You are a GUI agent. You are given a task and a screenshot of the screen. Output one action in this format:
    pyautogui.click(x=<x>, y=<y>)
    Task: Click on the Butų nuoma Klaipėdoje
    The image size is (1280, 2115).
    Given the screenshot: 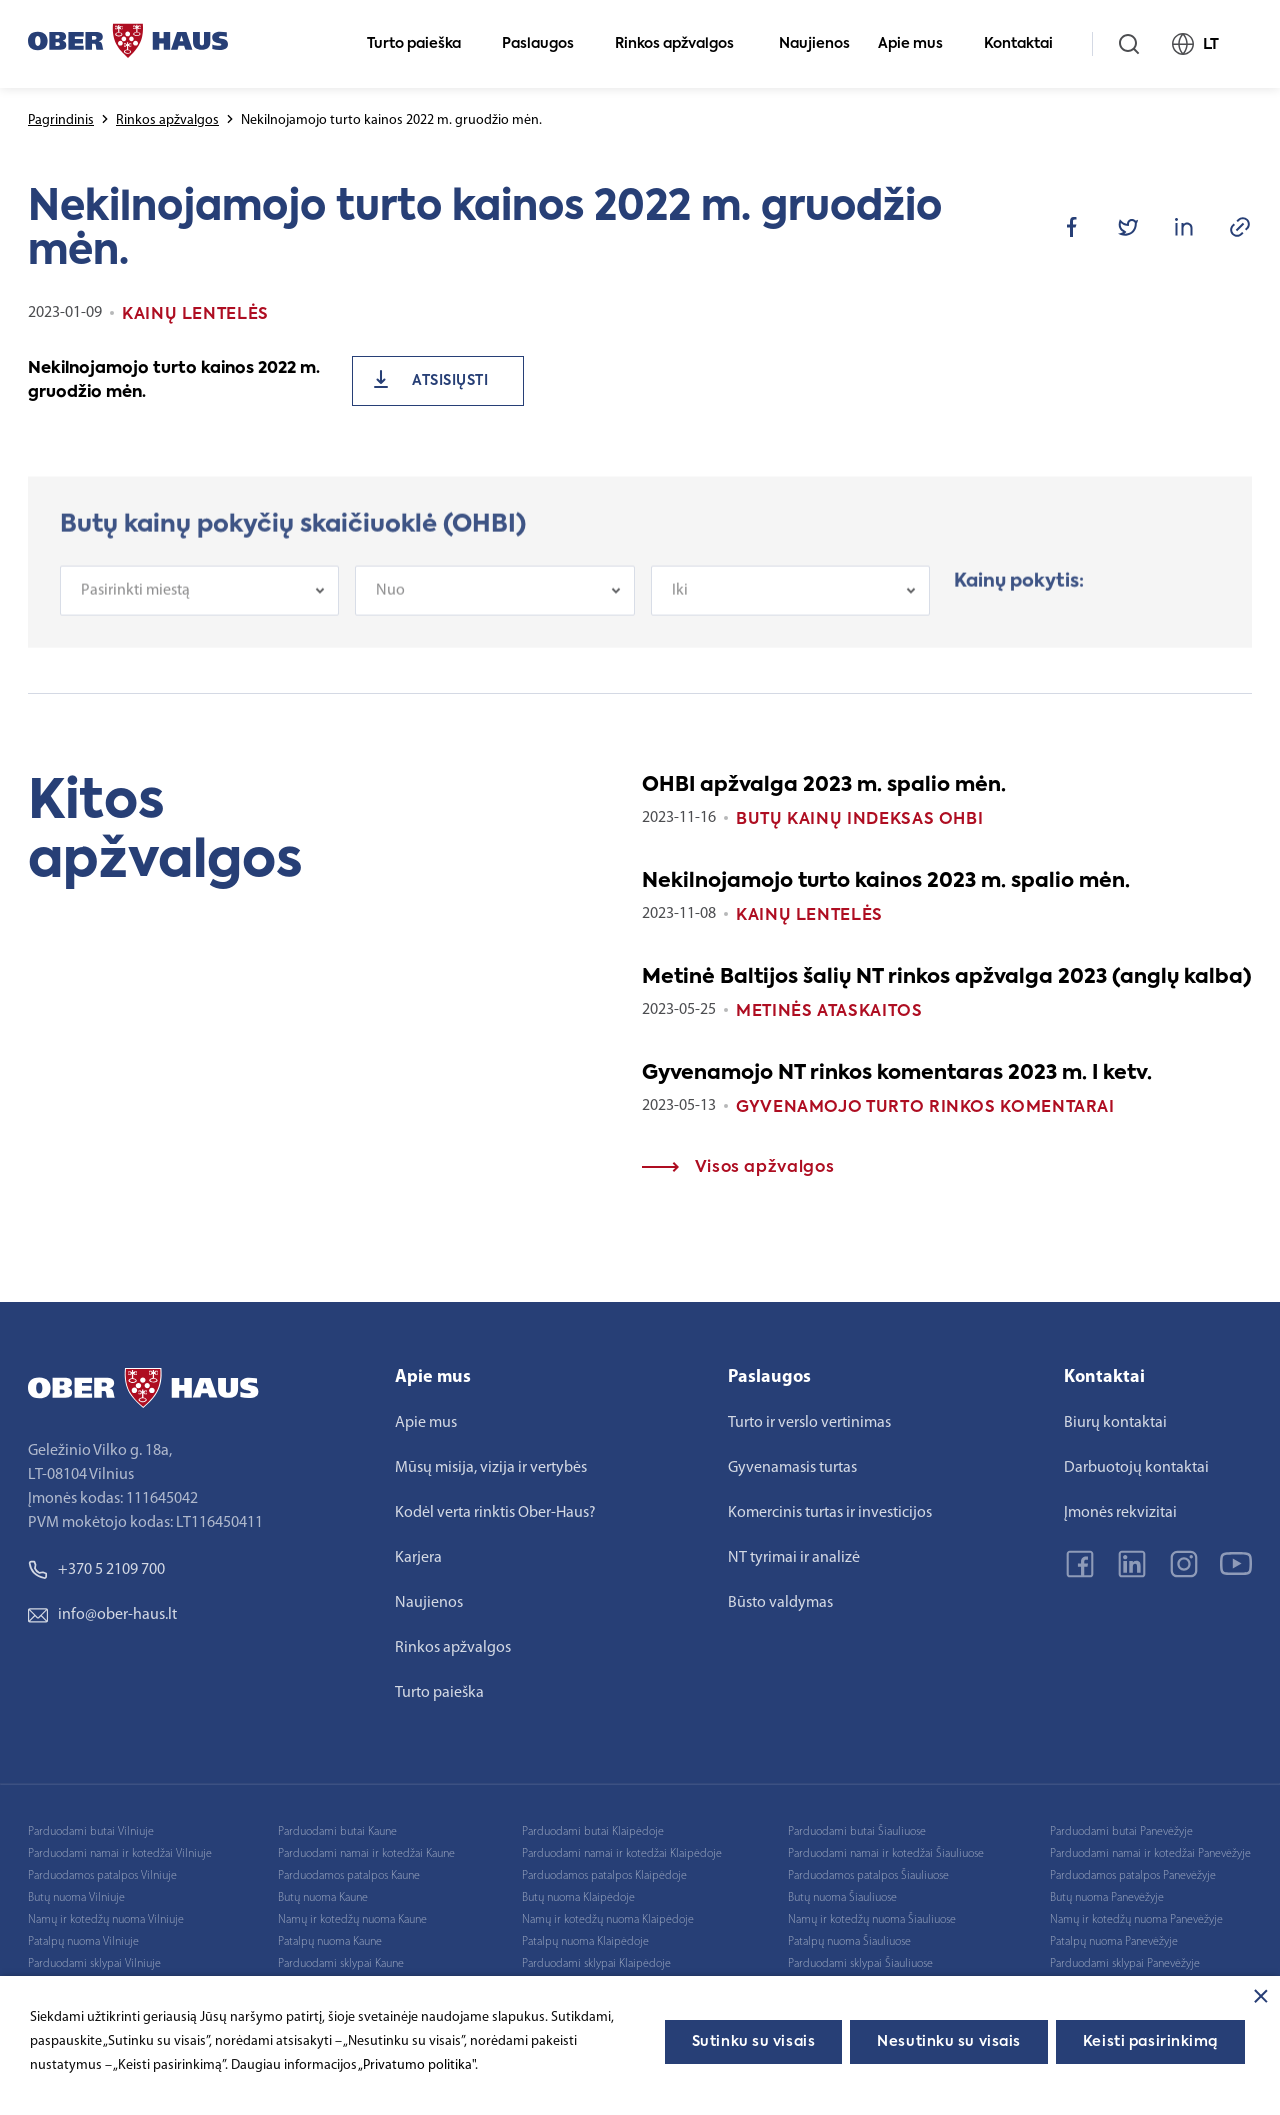 What is the action you would take?
    pyautogui.click(x=578, y=1898)
    